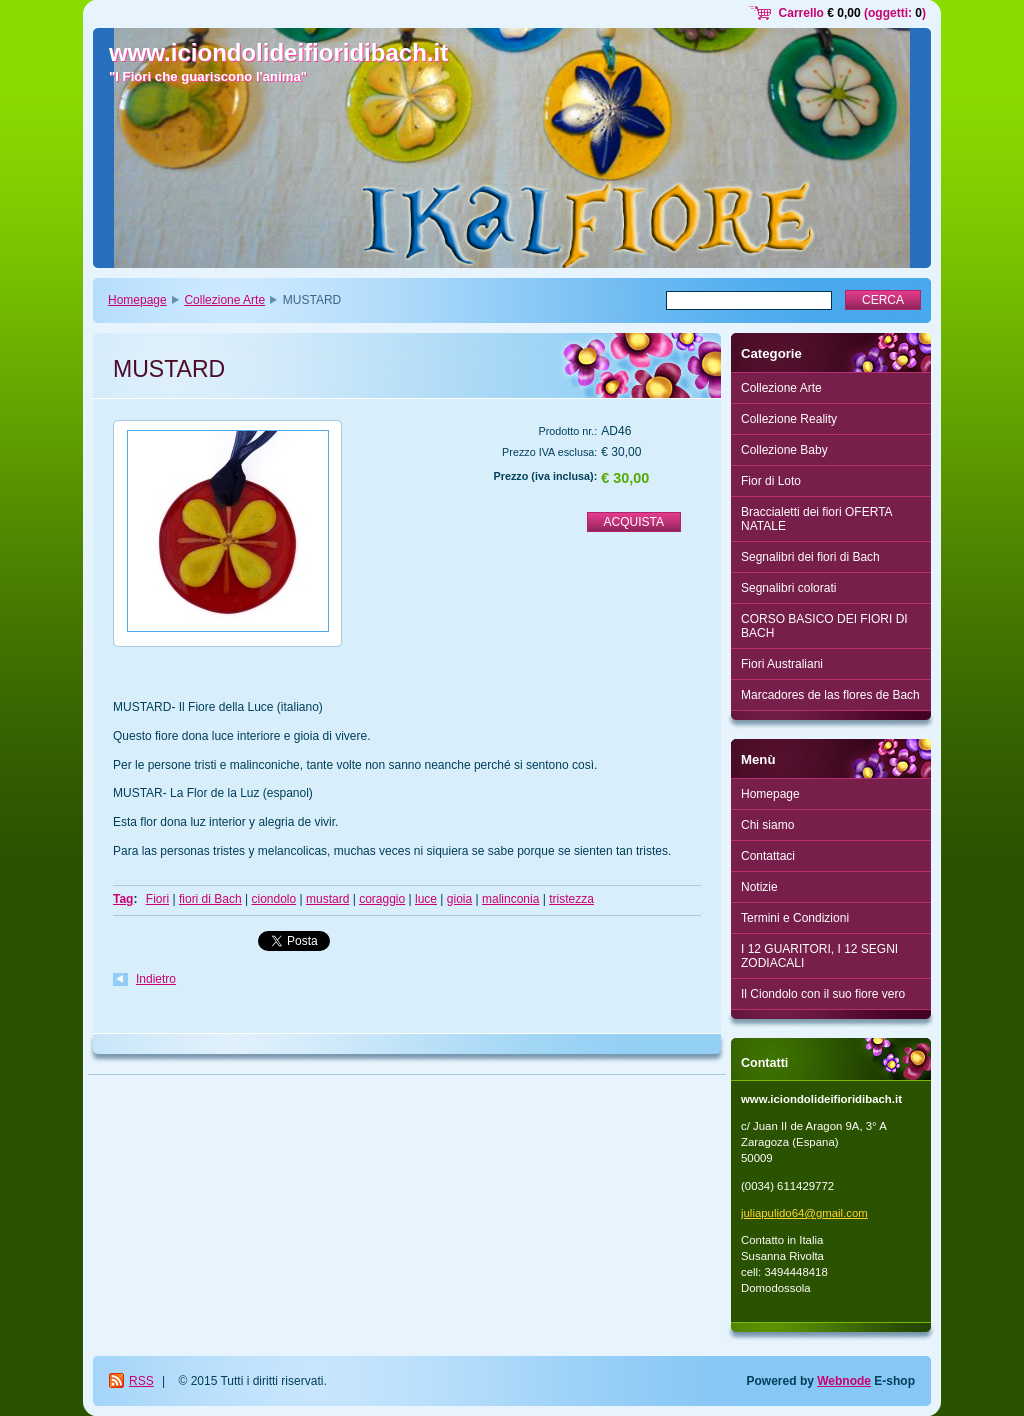  I want to click on Segnalibri colorati, so click(788, 588).